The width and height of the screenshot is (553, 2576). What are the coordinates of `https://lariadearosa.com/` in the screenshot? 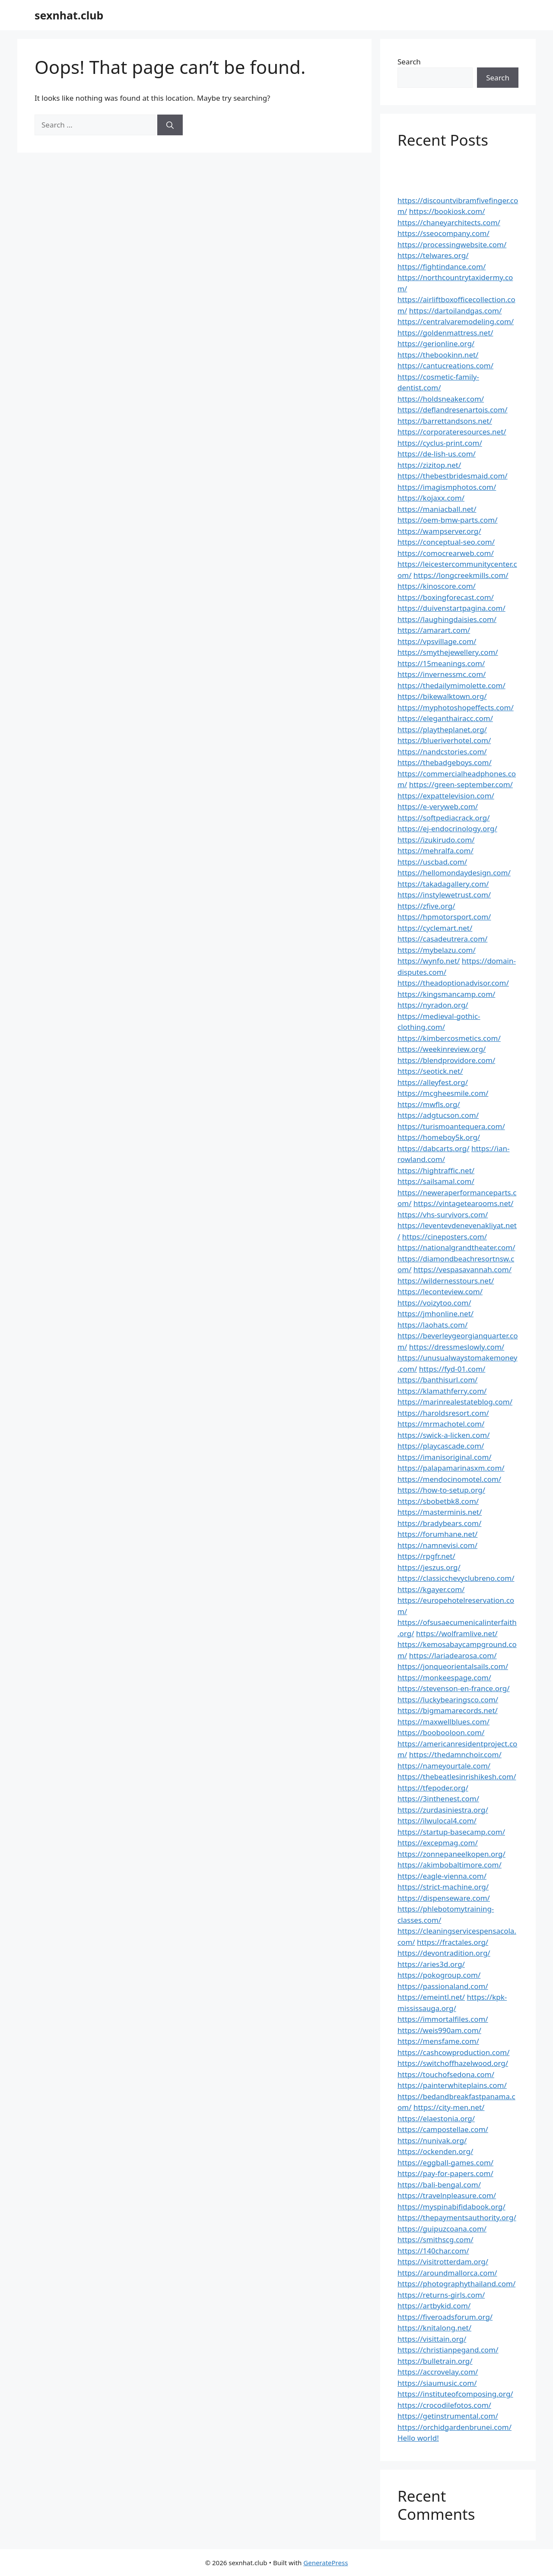 It's located at (453, 1655).